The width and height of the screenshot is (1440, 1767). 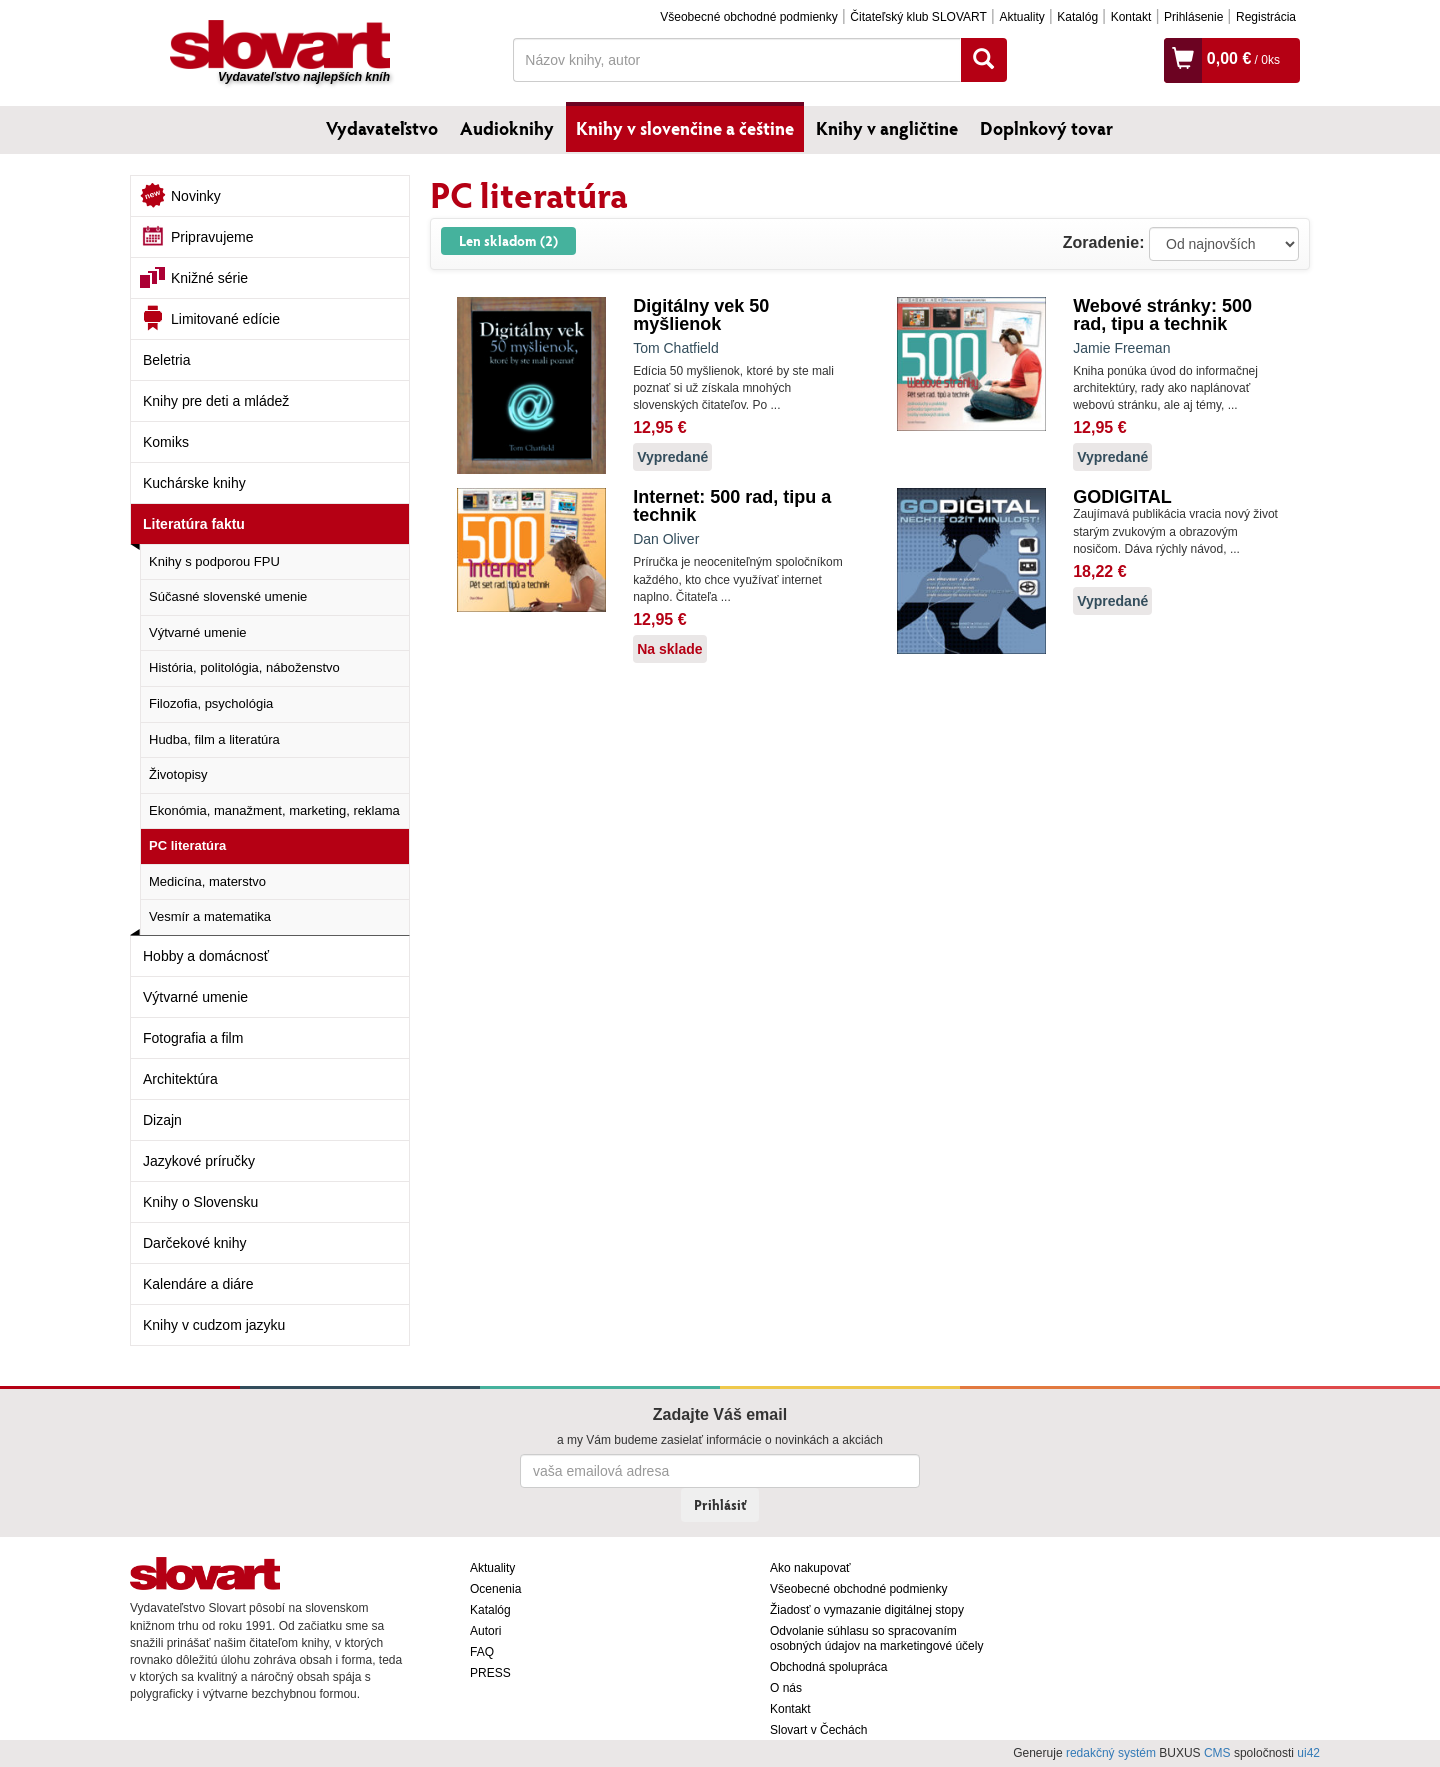 What do you see at coordinates (166, 442) in the screenshot?
I see `Komiks` at bounding box center [166, 442].